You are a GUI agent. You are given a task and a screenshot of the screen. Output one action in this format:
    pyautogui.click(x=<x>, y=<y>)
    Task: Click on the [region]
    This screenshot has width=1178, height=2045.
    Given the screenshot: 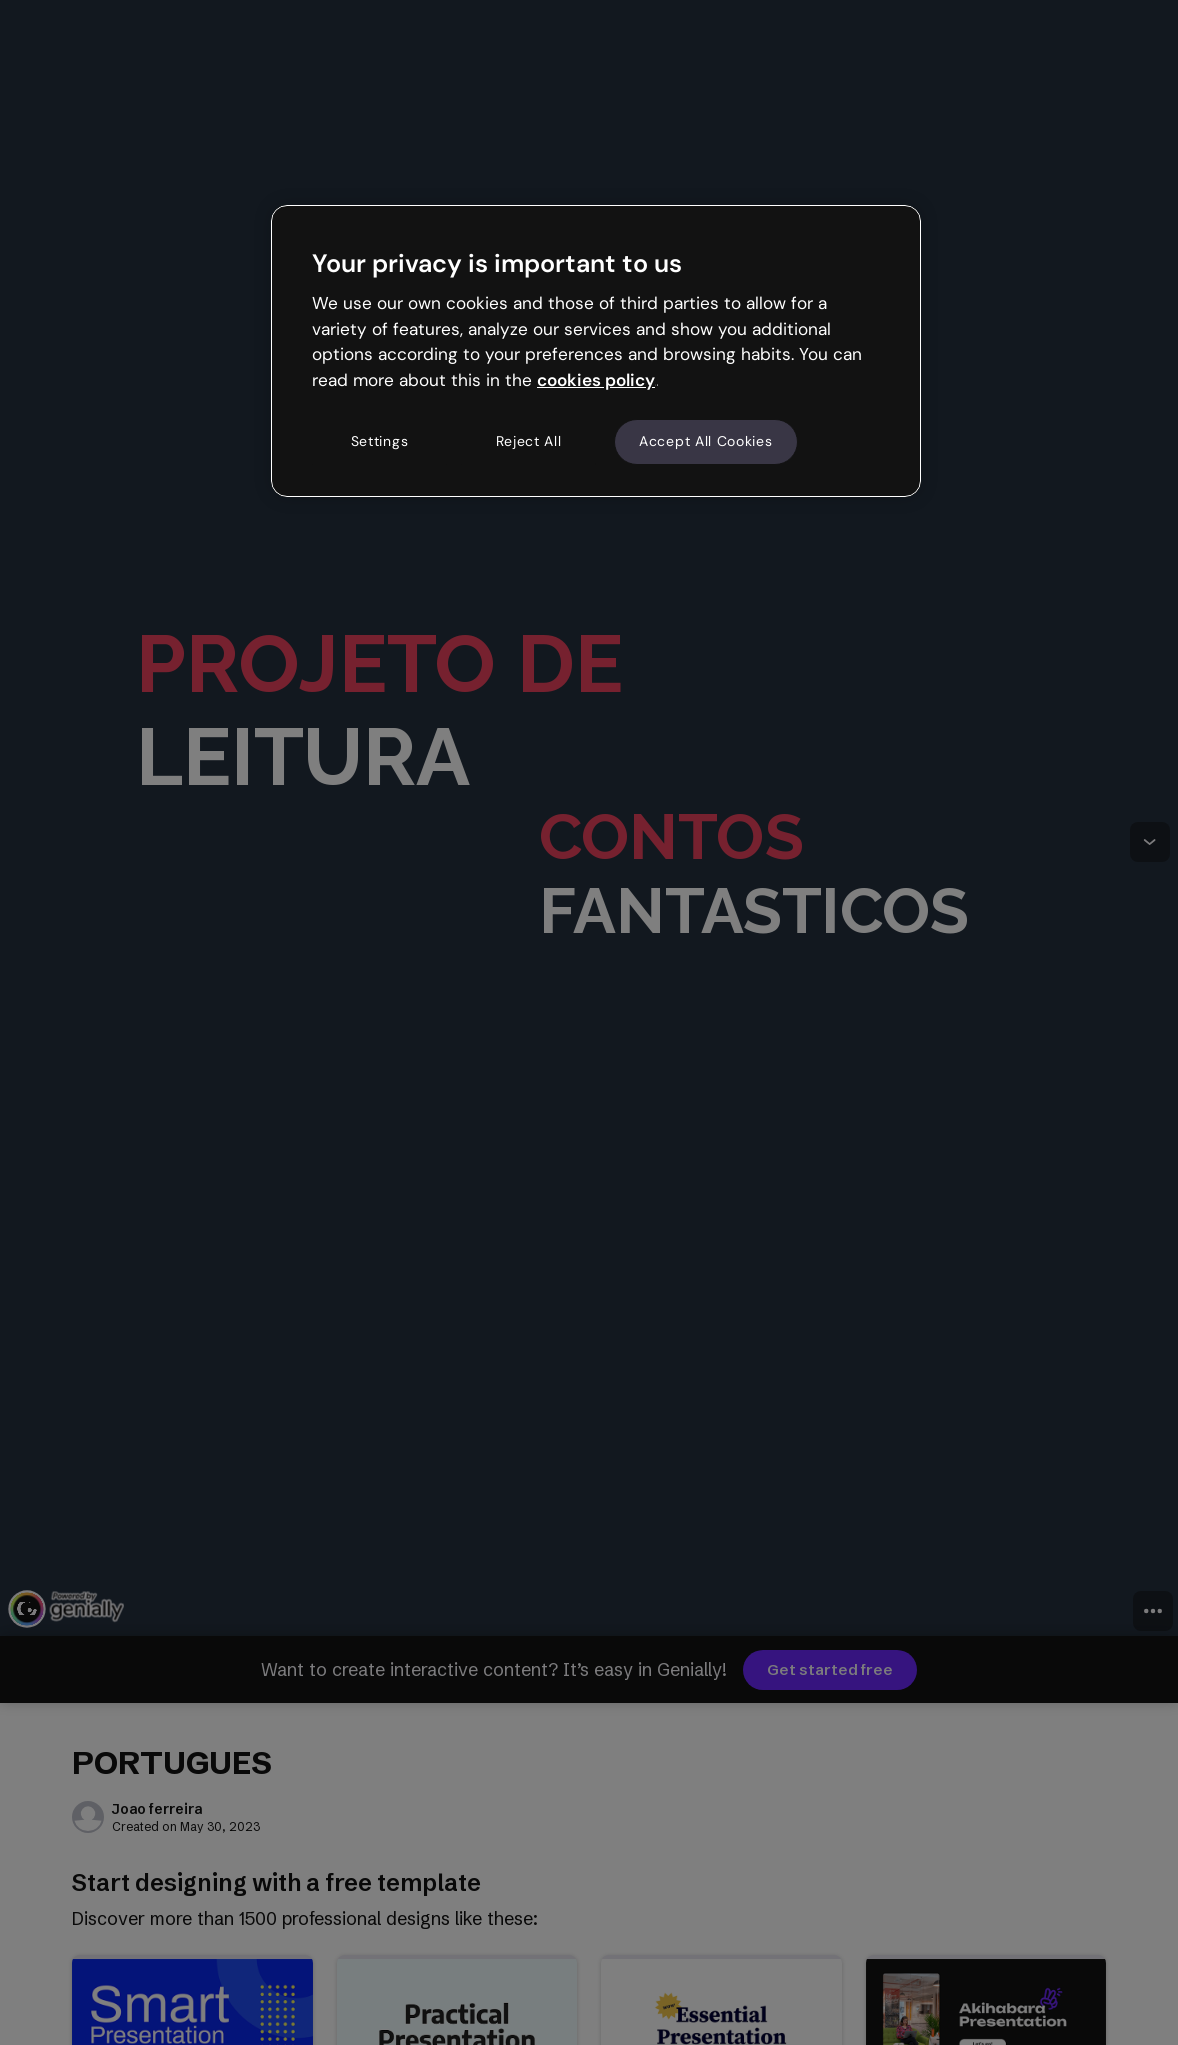 What is the action you would take?
    pyautogui.click(x=596, y=351)
    